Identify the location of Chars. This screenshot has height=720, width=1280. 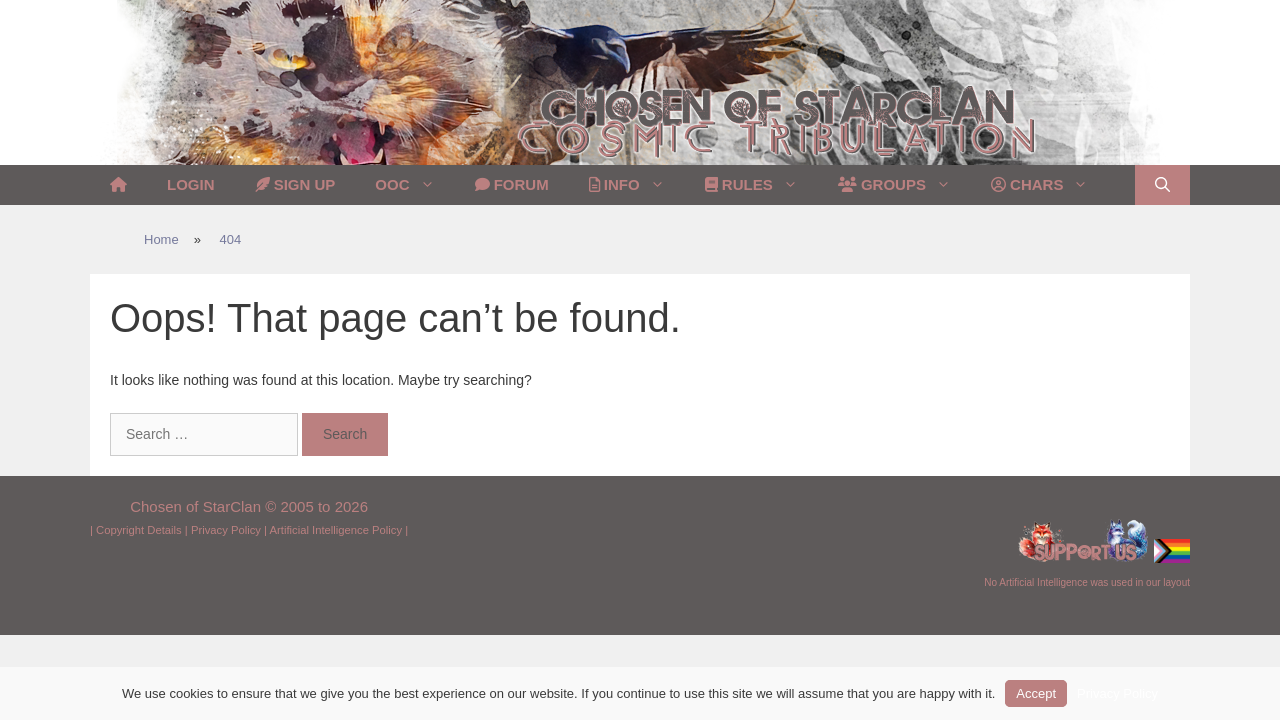
(1050, 185).